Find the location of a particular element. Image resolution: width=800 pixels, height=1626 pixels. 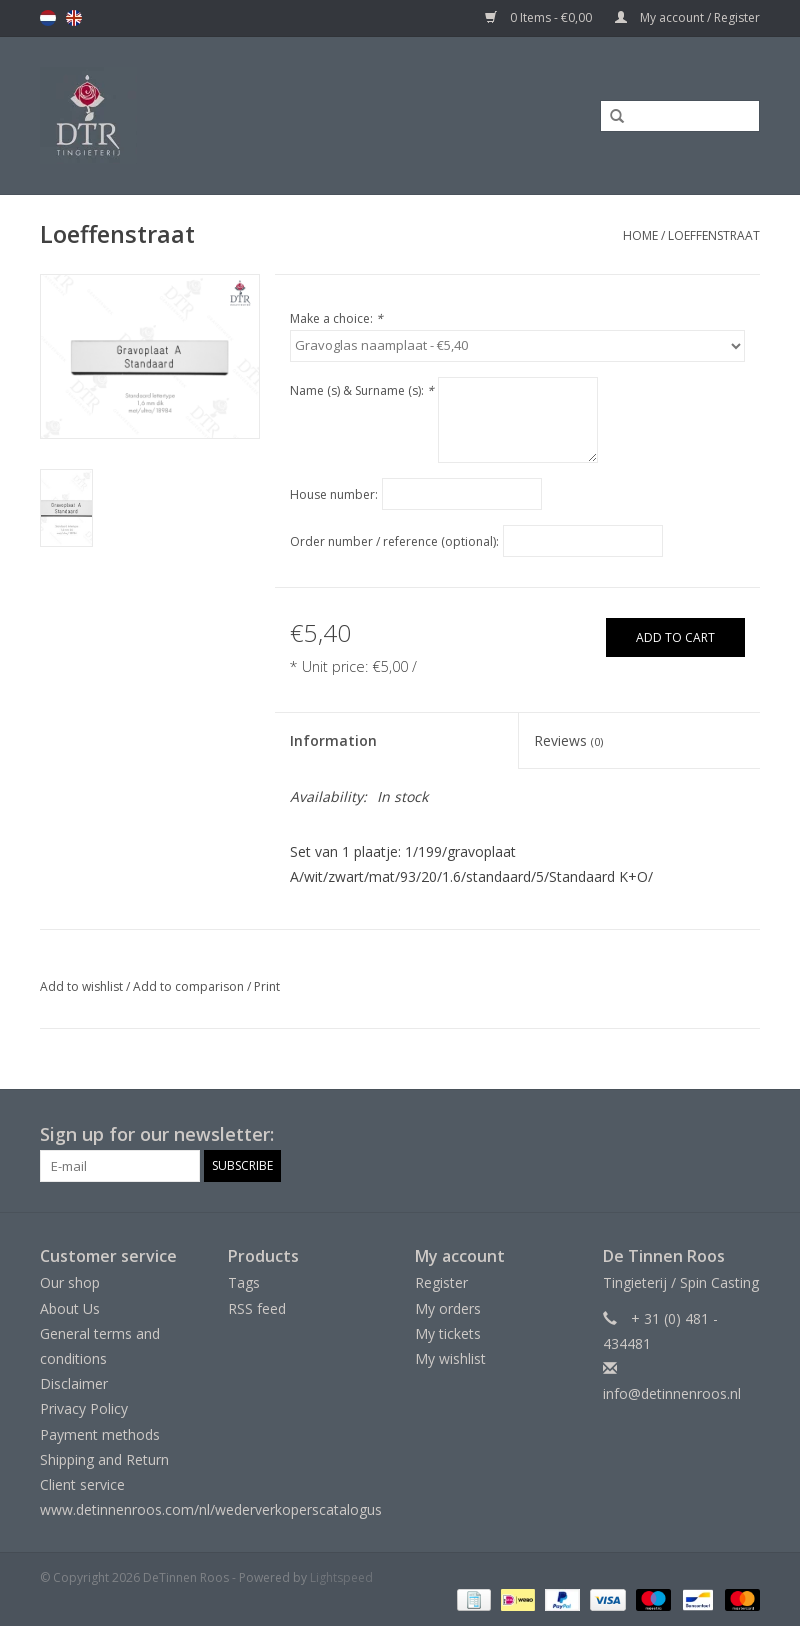

House number: is located at coordinates (334, 494).